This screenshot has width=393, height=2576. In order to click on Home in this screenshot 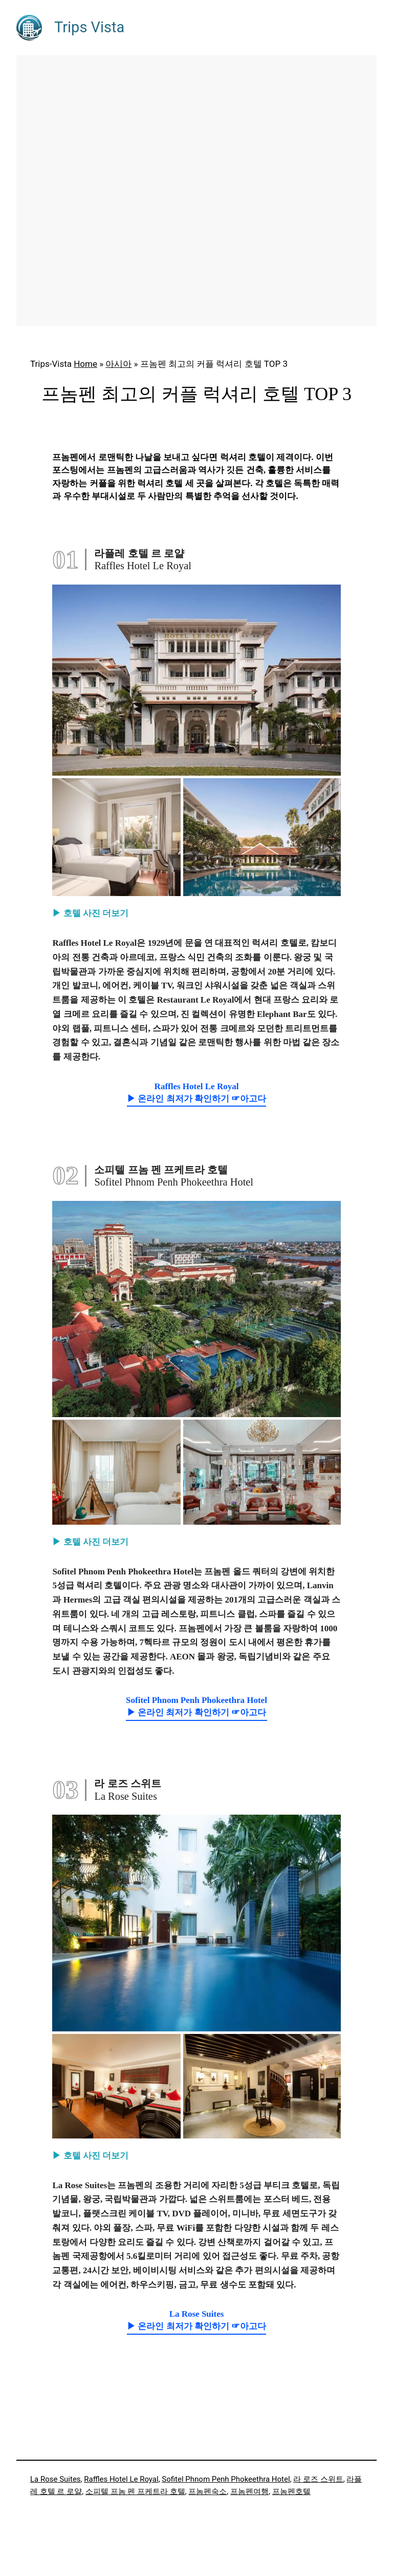, I will do `click(85, 364)`.